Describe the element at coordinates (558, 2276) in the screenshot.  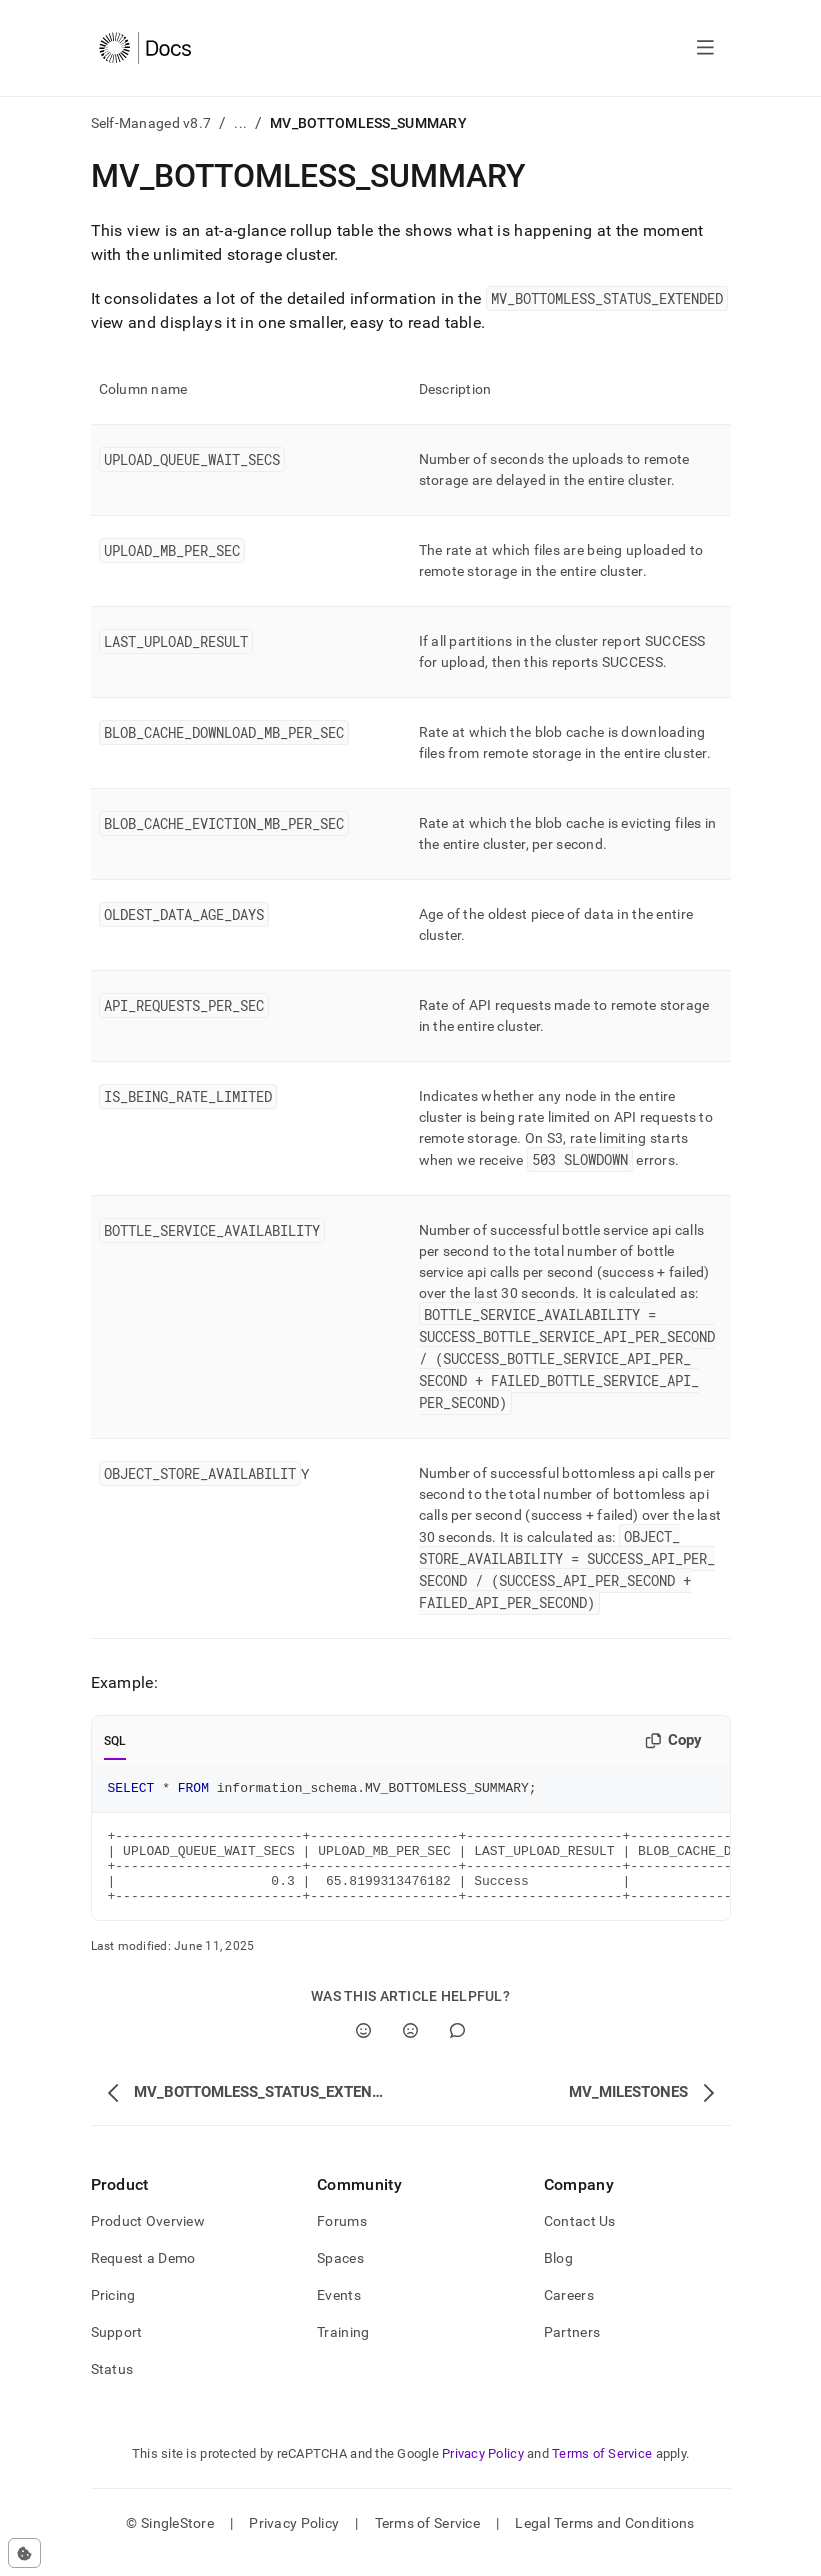
I see `Blog` at that location.